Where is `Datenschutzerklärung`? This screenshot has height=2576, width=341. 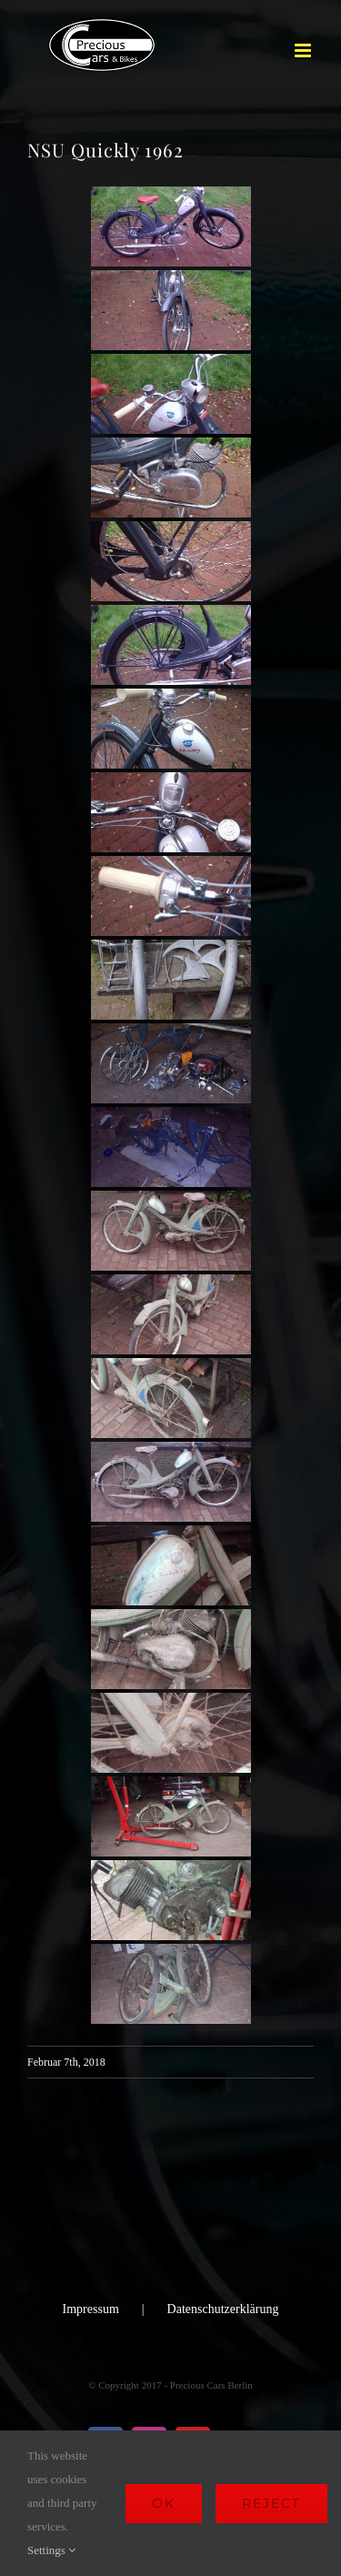
Datenschutzerklärung is located at coordinates (223, 2309).